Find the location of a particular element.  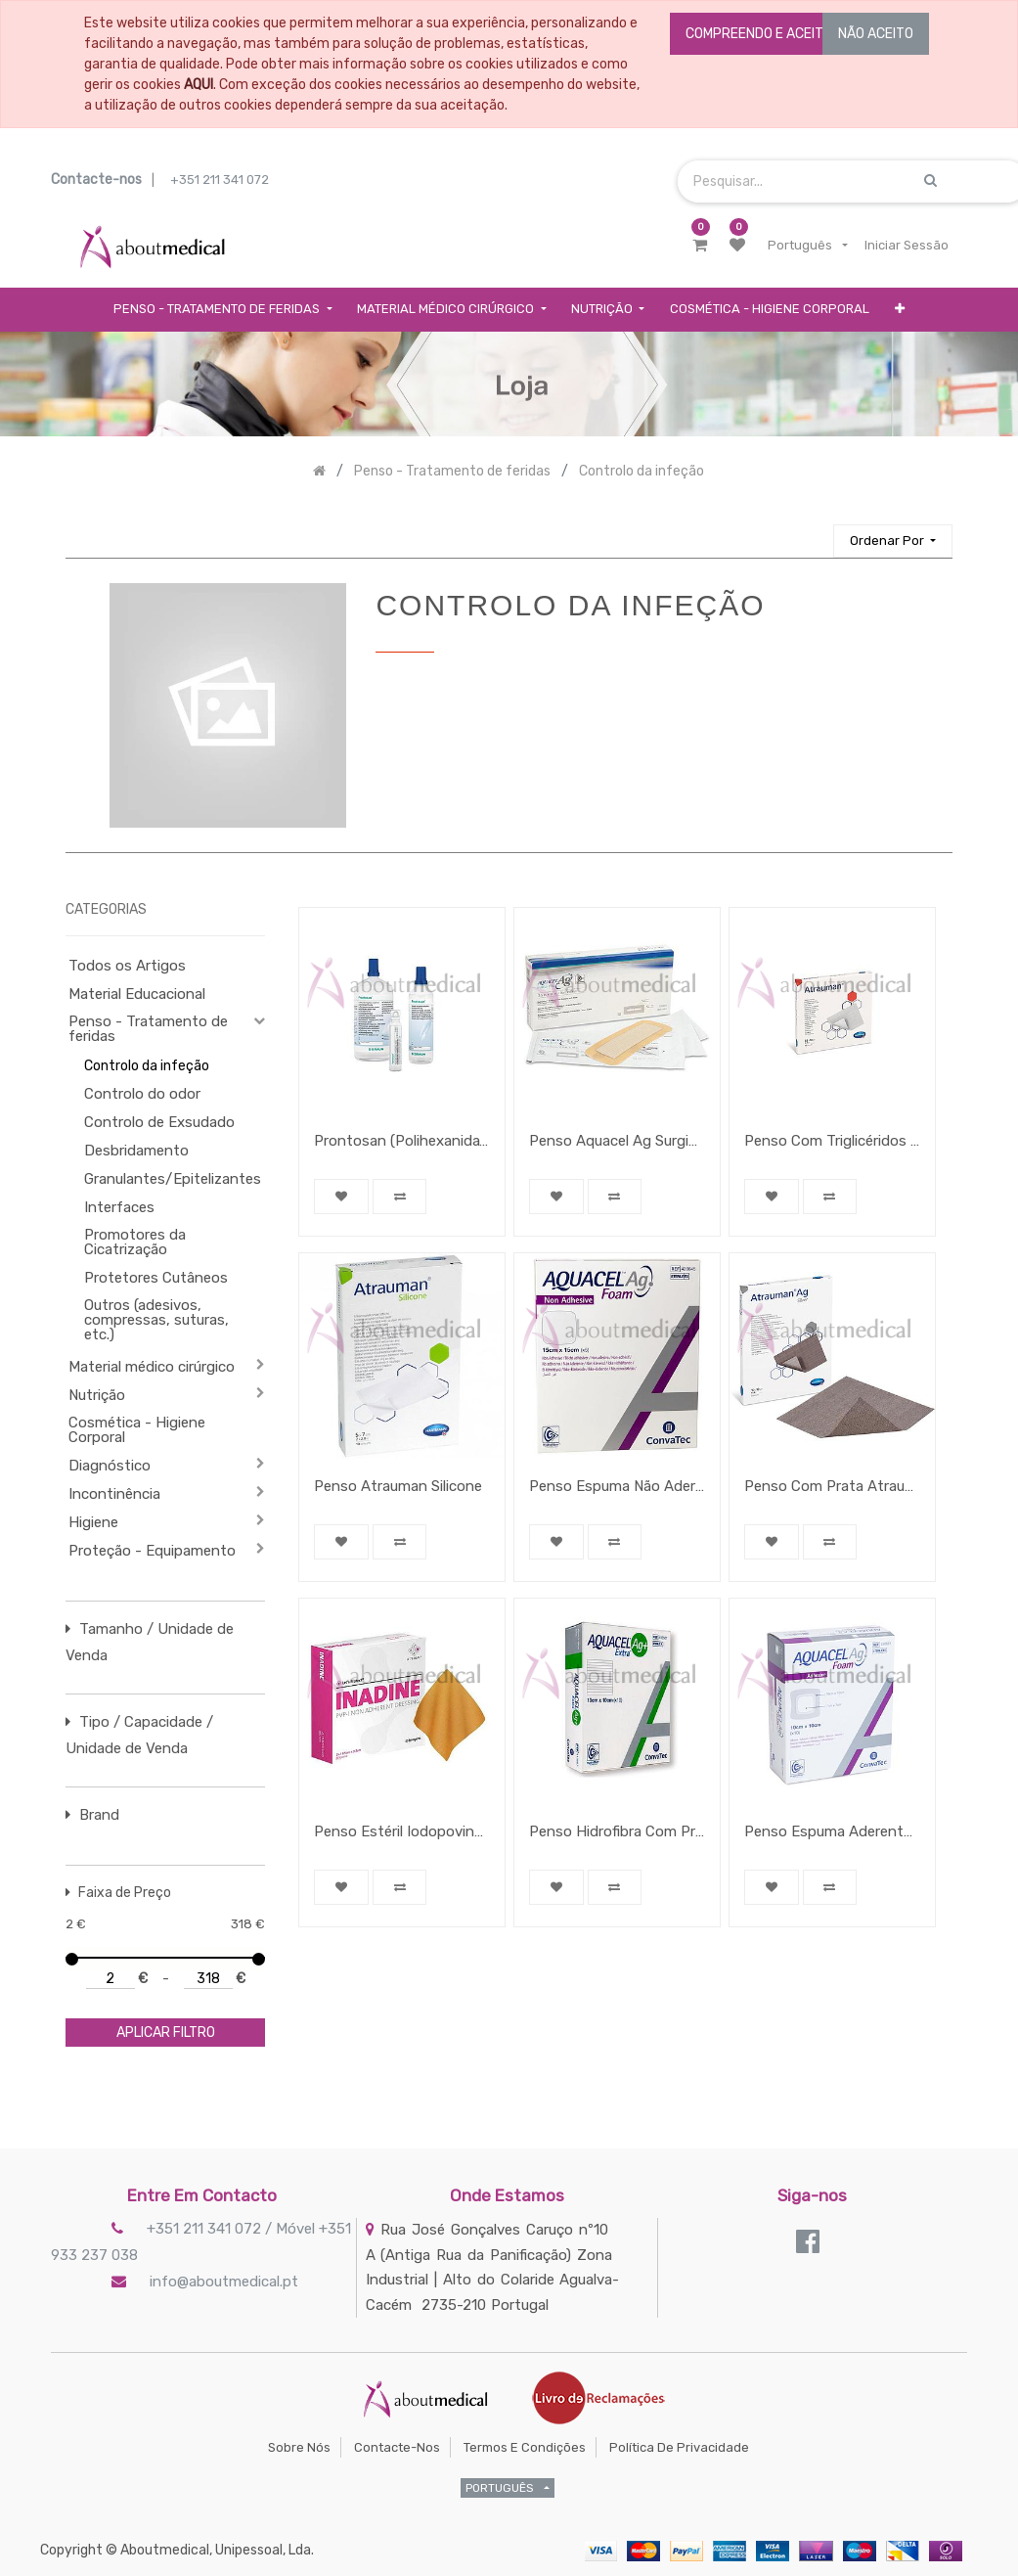

Incontinência is located at coordinates (114, 1494).